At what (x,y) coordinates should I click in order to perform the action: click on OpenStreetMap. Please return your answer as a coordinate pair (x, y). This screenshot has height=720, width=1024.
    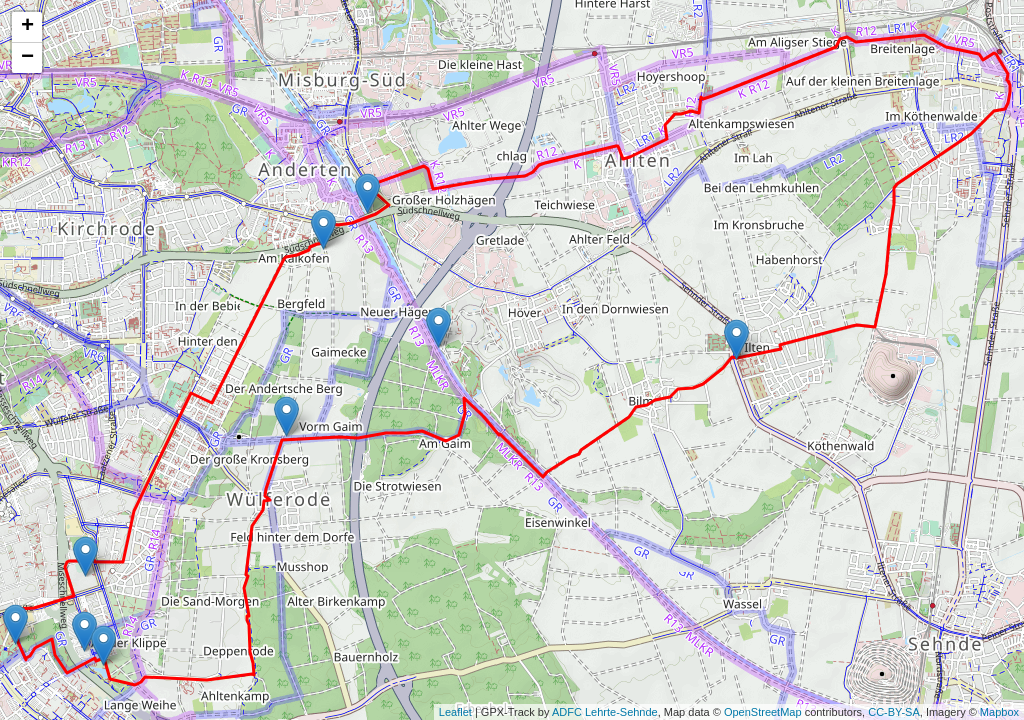
    Looking at the image, I should click on (763, 712).